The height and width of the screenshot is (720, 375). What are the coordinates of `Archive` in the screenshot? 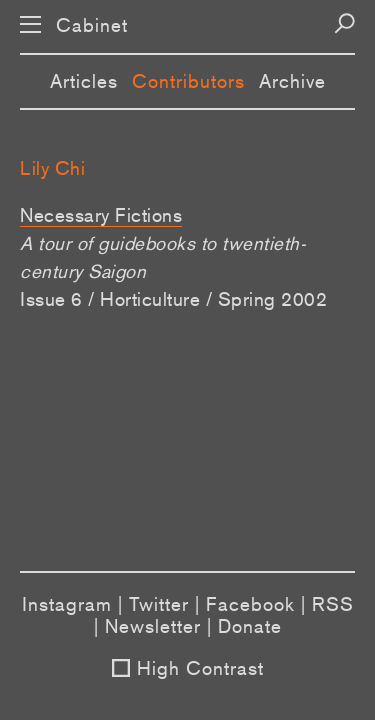 It's located at (292, 81).